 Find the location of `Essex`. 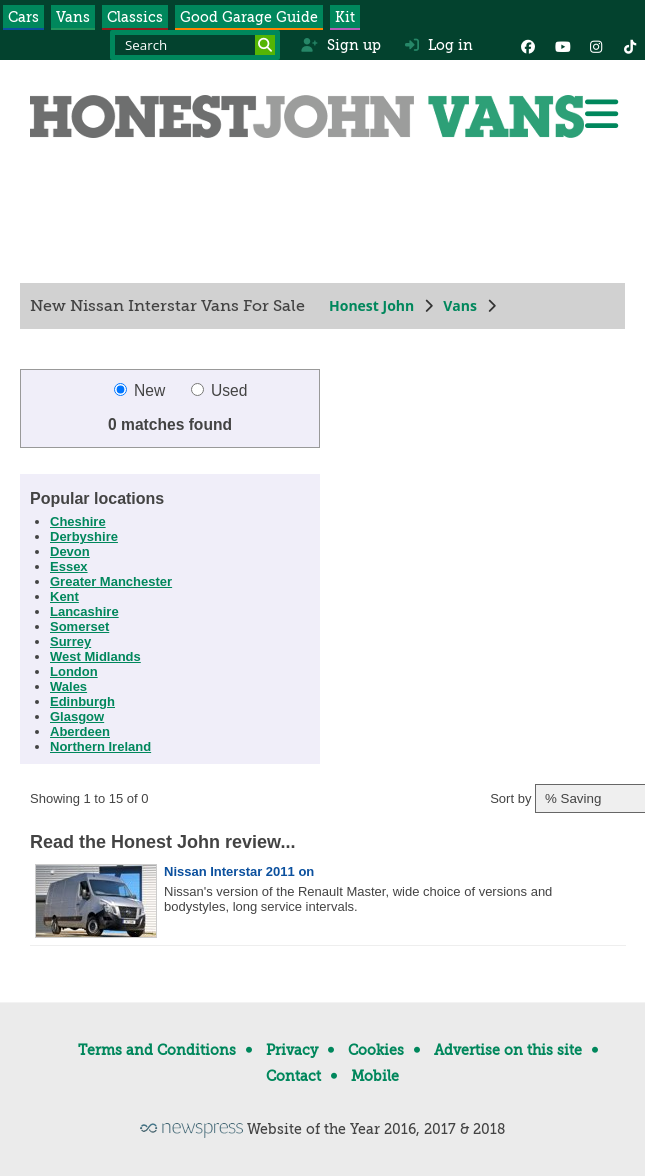

Essex is located at coordinates (69, 566).